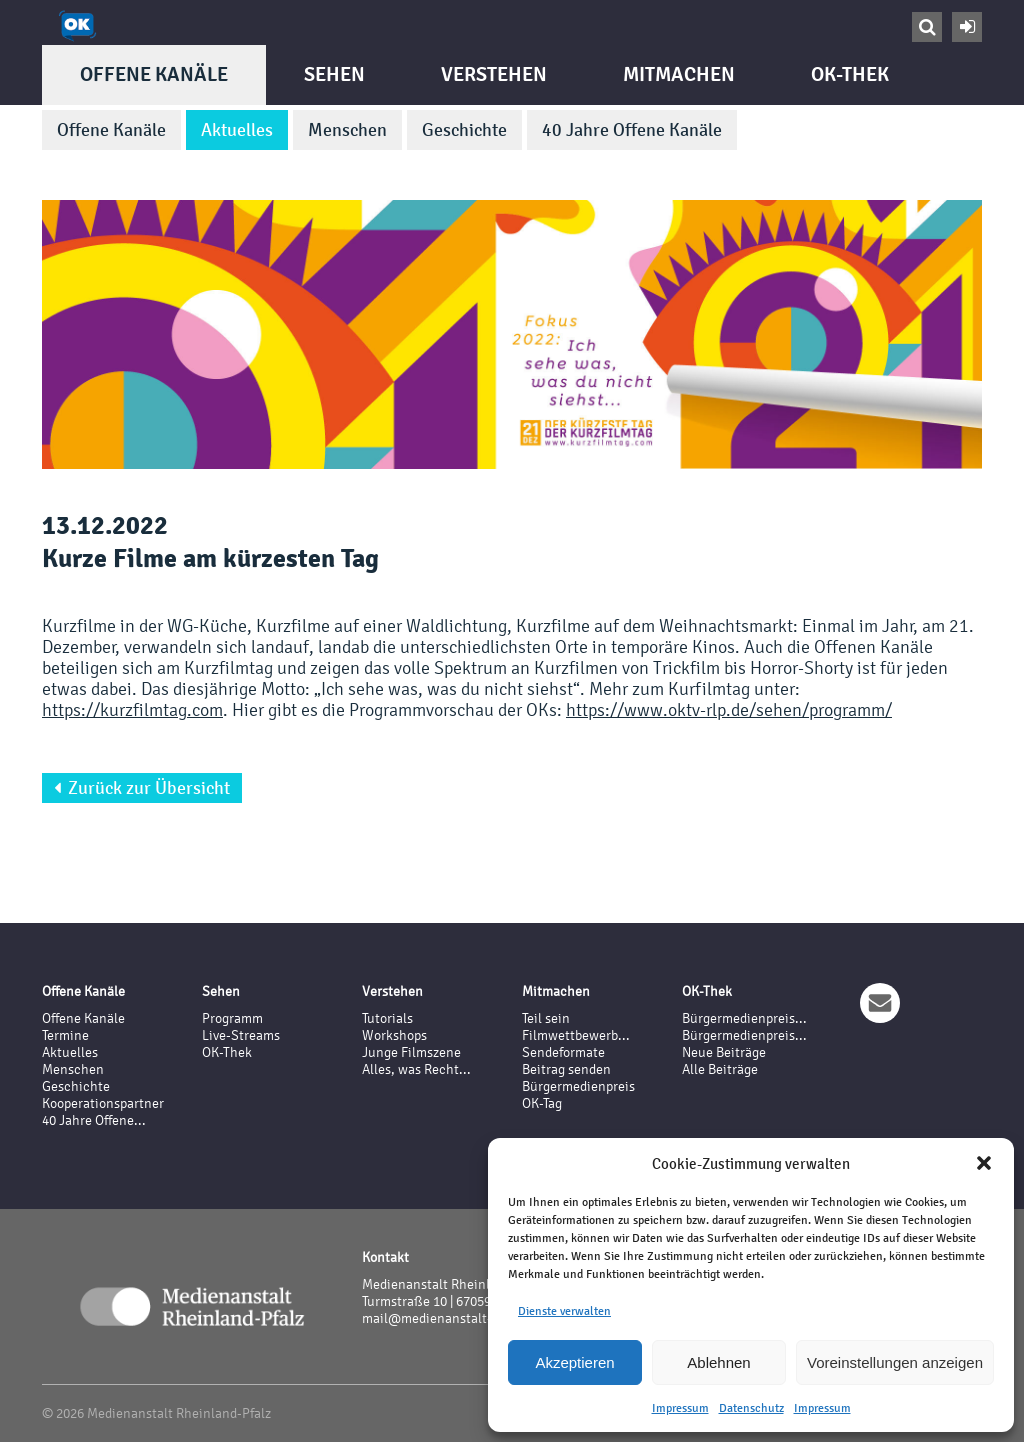 Image resolution: width=1024 pixels, height=1442 pixels. What do you see at coordinates (464, 130) in the screenshot?
I see `Geschichte` at bounding box center [464, 130].